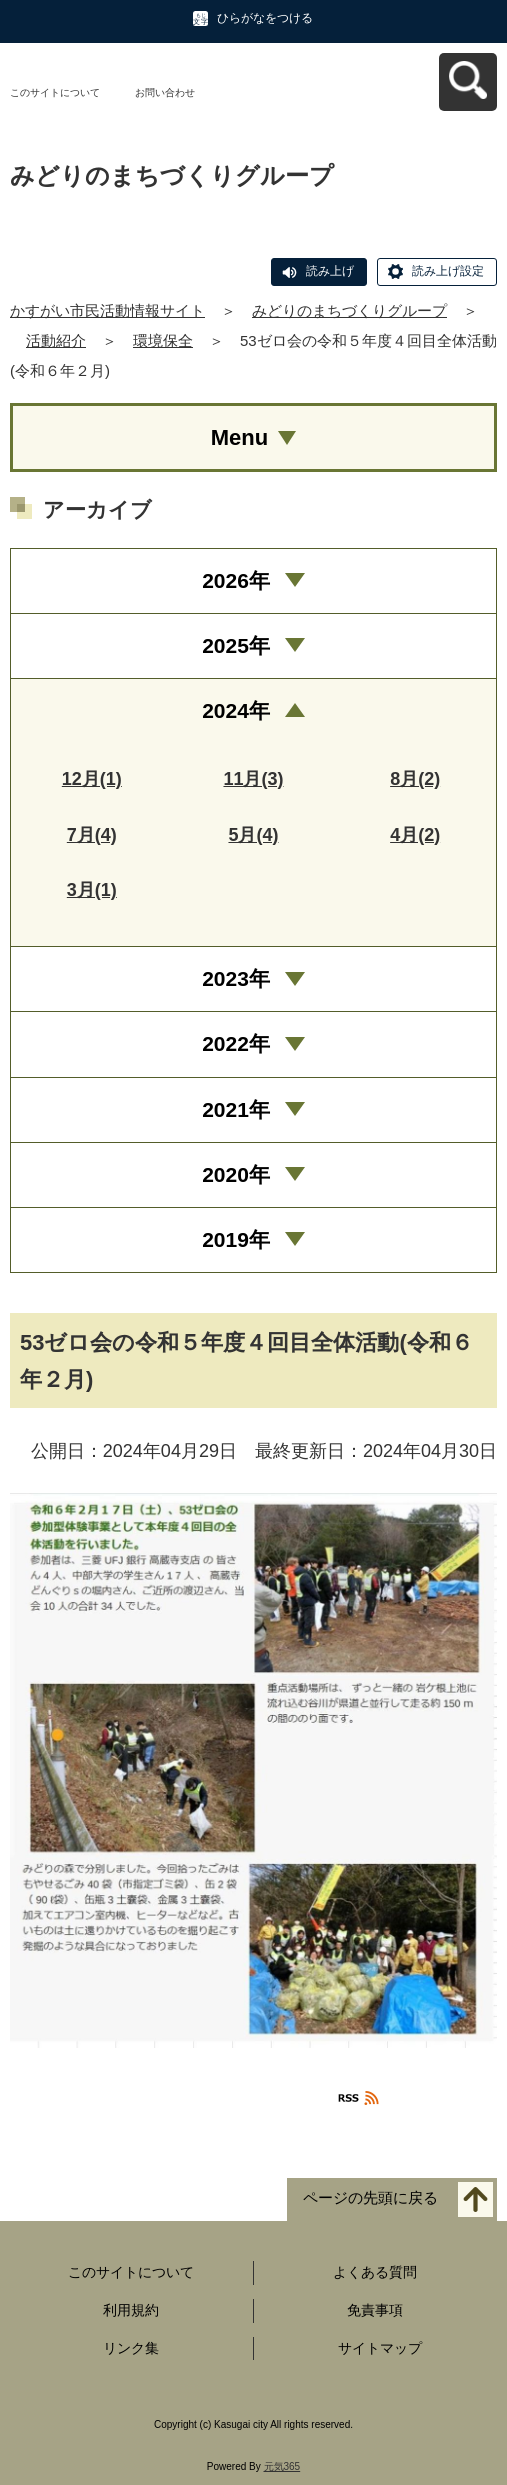  What do you see at coordinates (415, 779) in the screenshot?
I see `8月(2)` at bounding box center [415, 779].